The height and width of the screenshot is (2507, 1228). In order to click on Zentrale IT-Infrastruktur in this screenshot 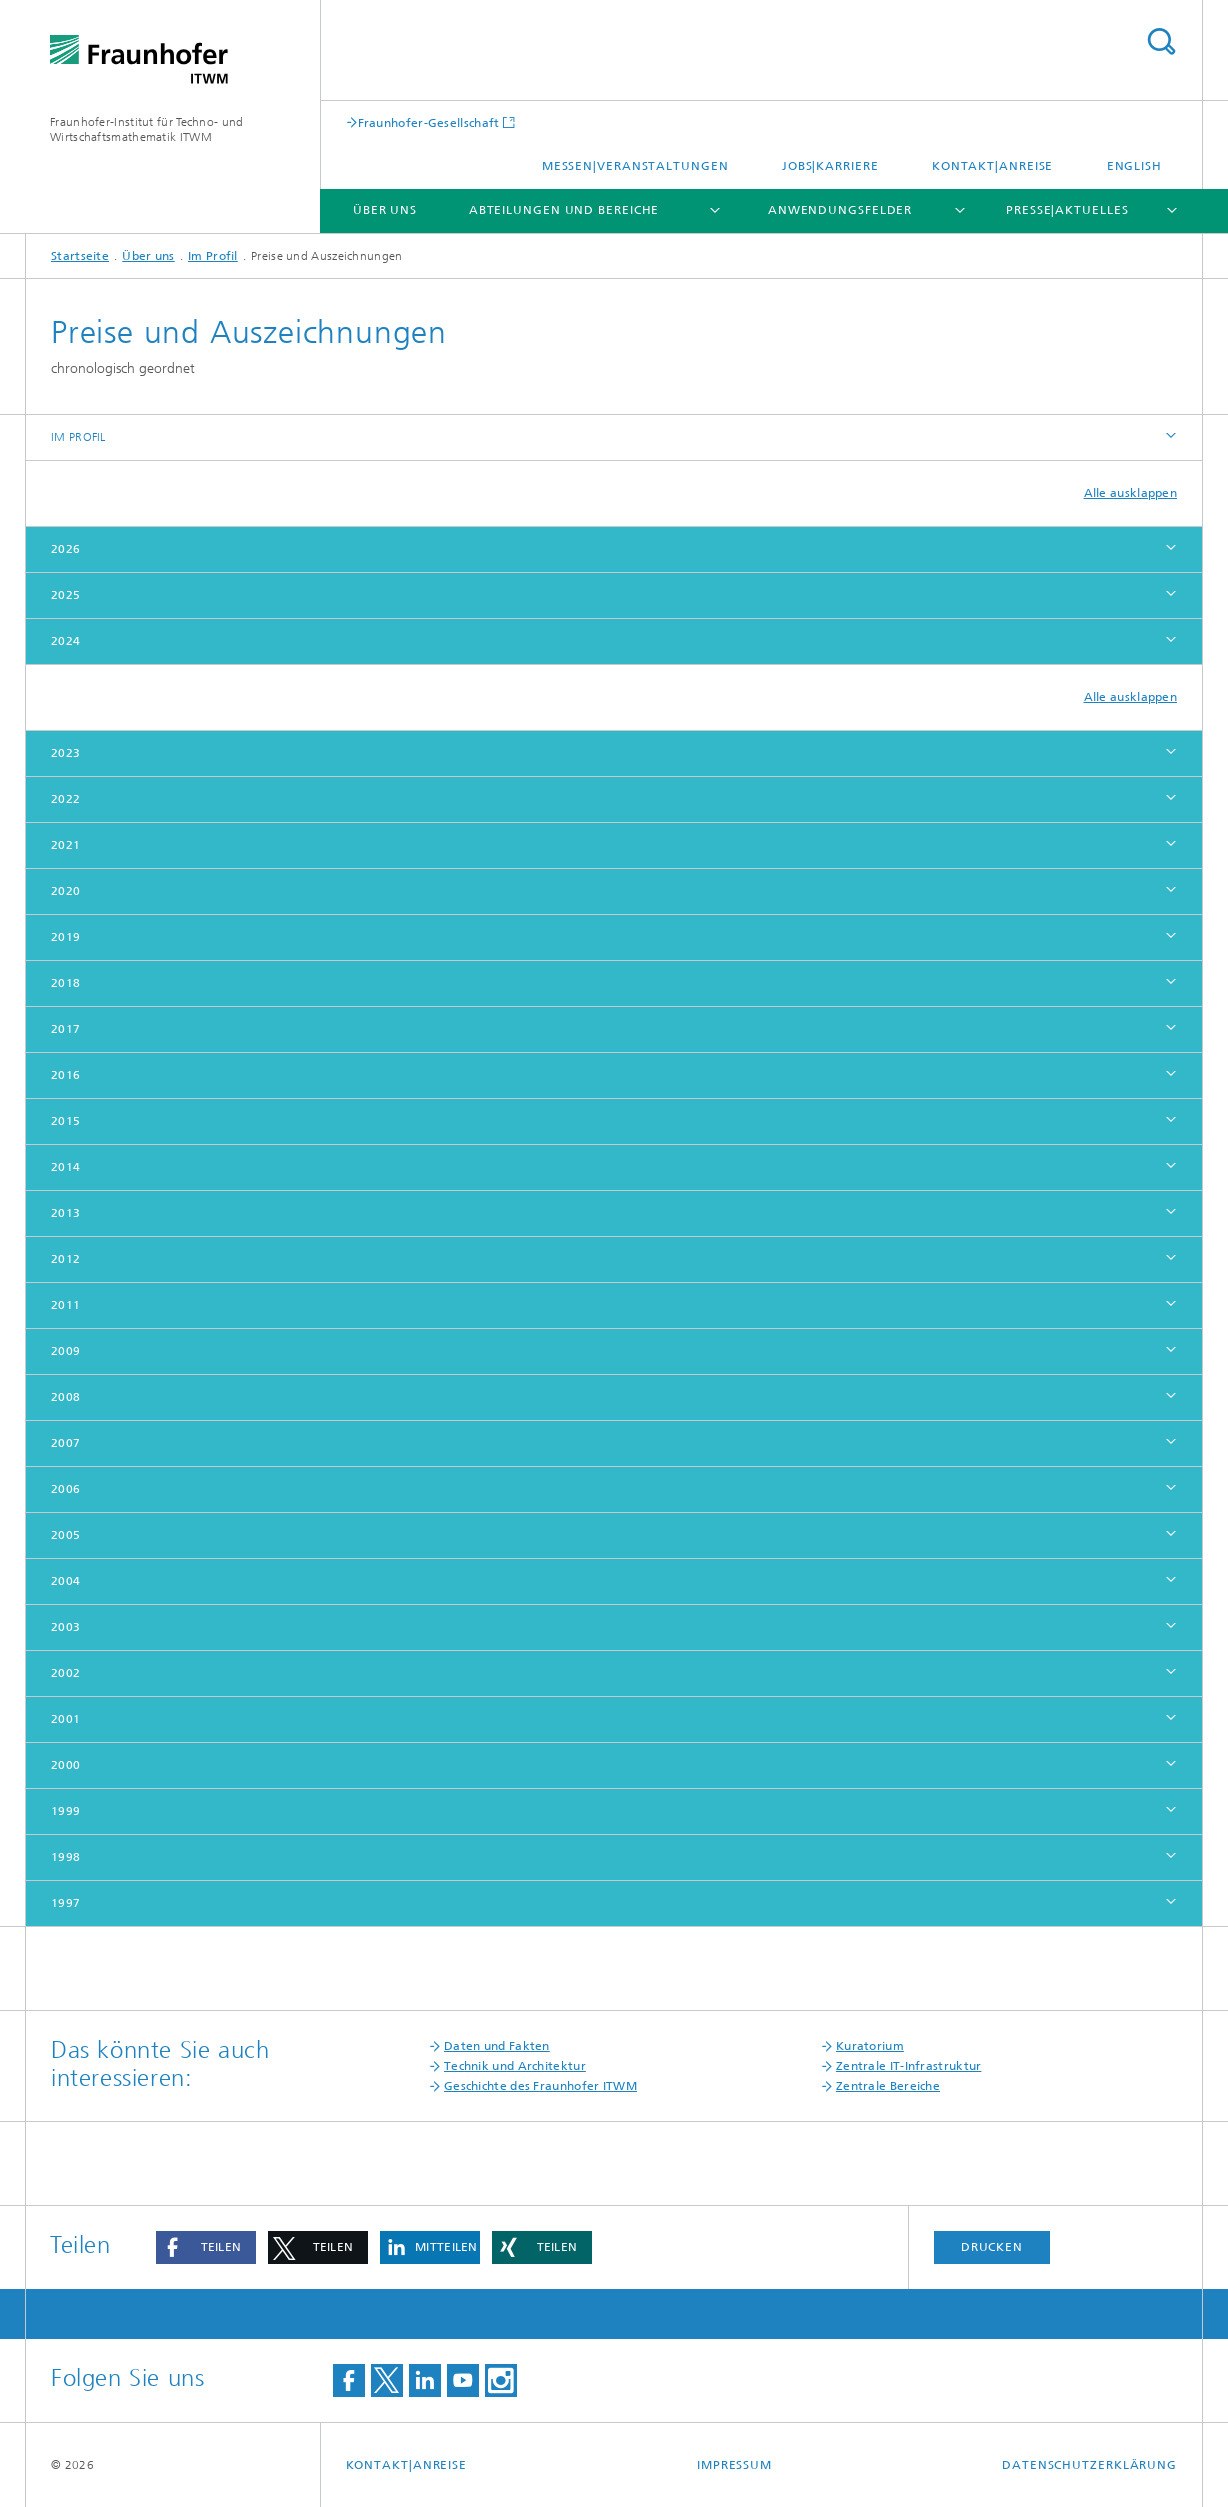, I will do `click(909, 2066)`.